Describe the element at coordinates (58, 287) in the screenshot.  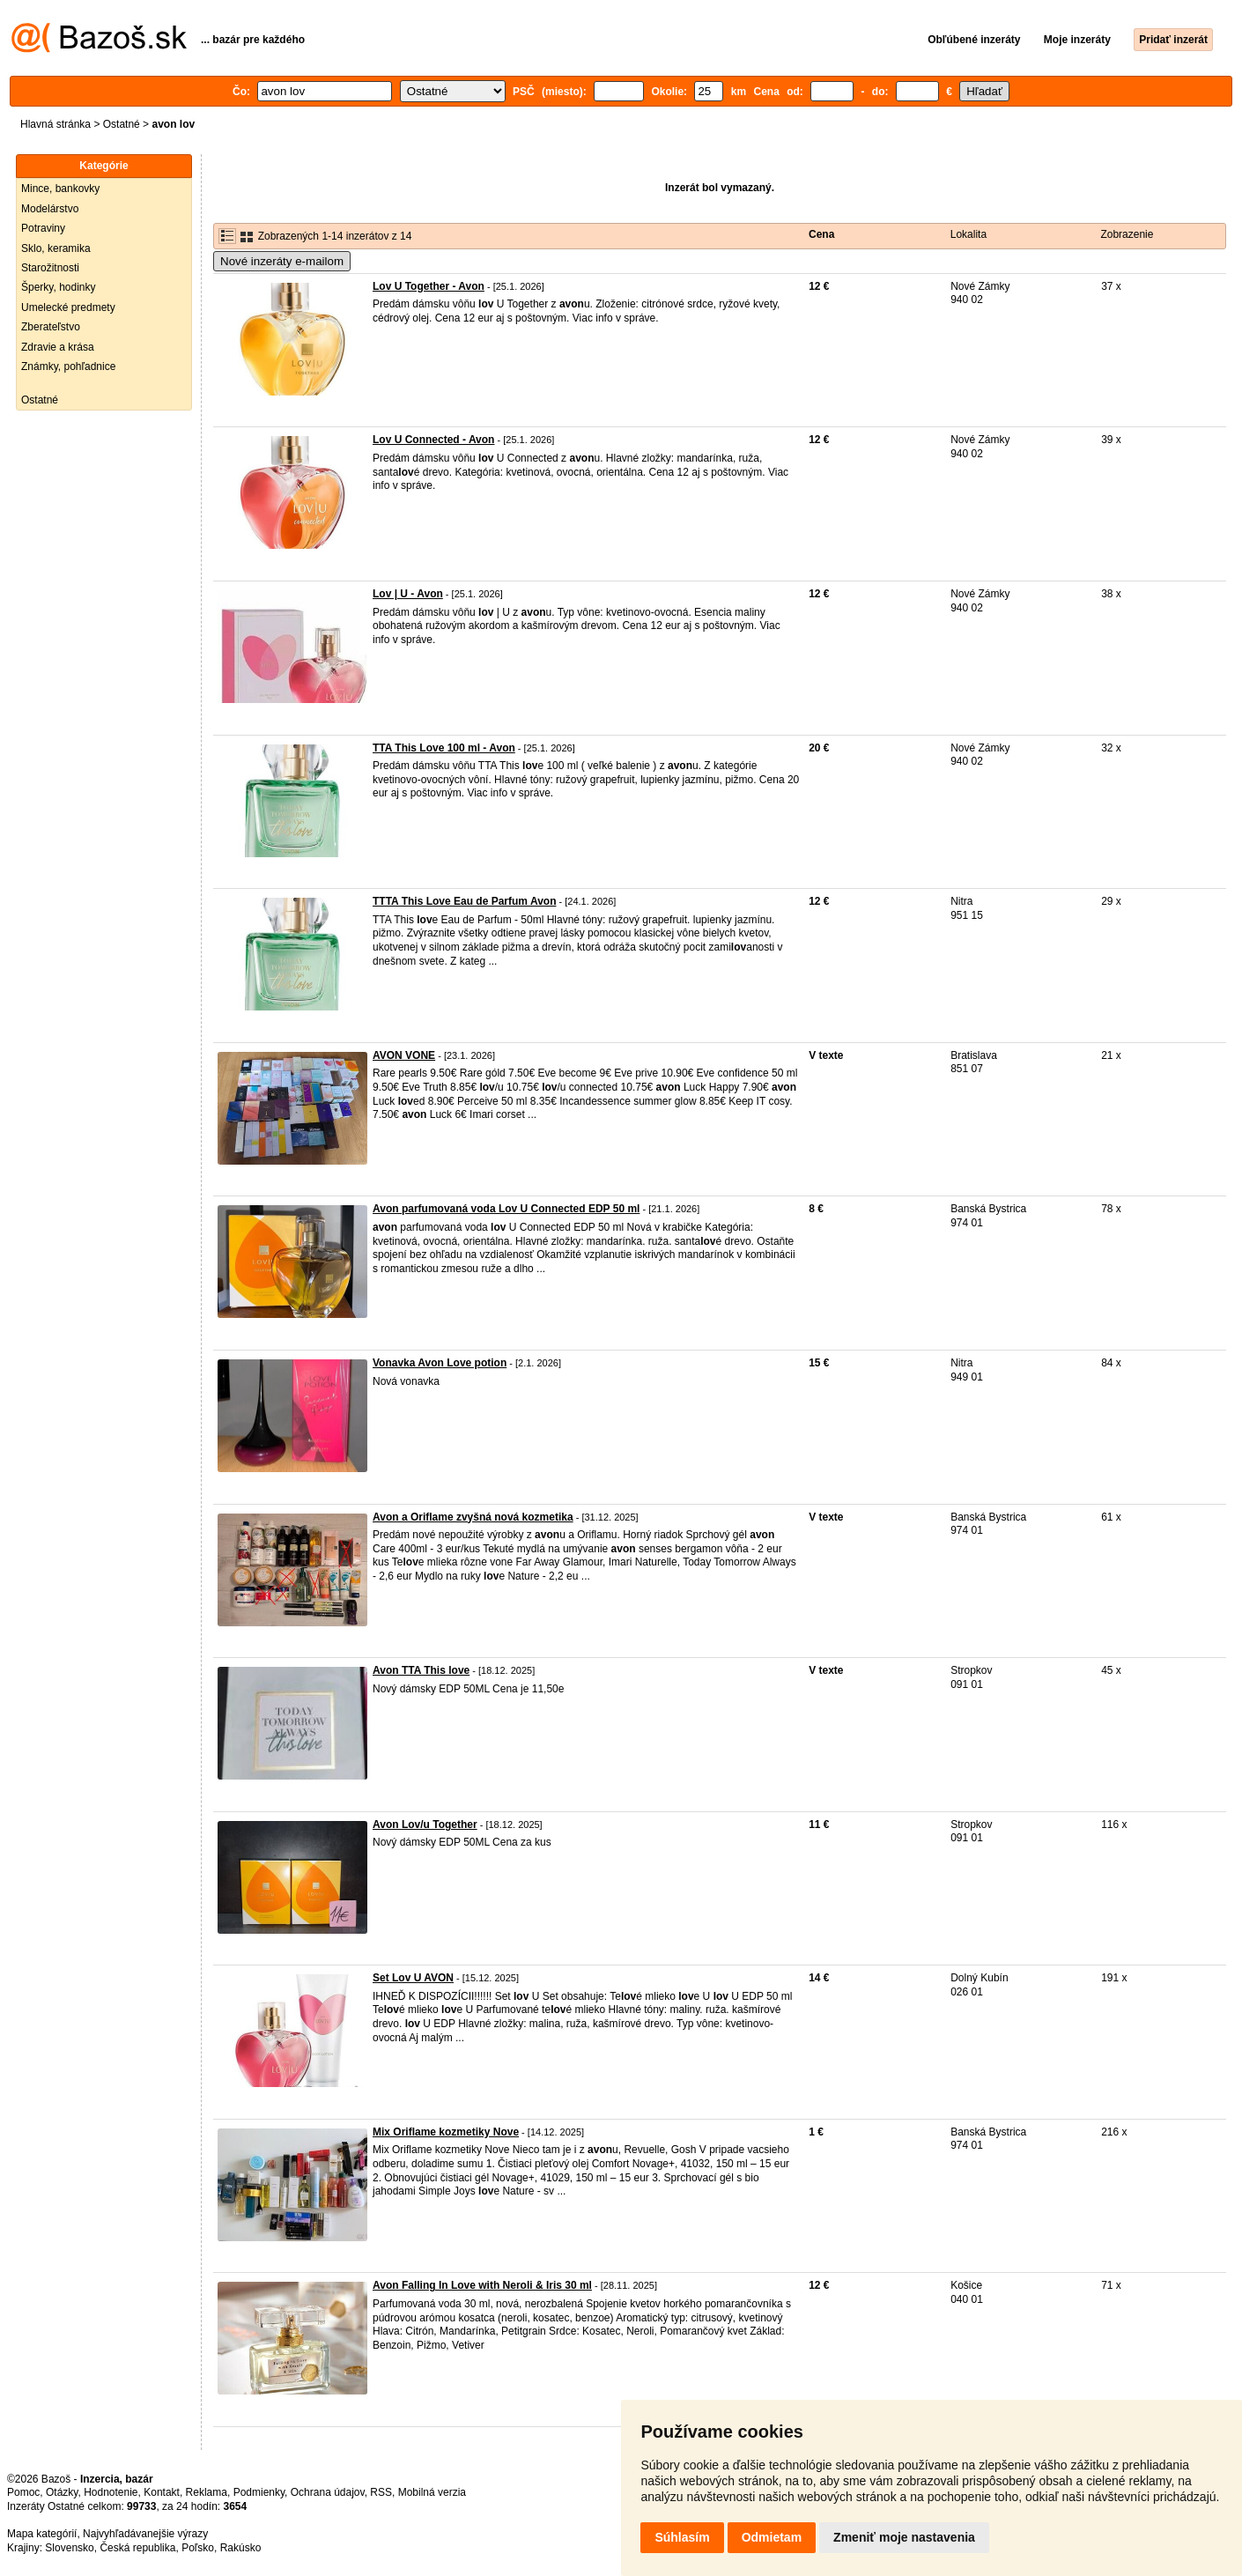
I see `Šperky, hodinky` at that location.